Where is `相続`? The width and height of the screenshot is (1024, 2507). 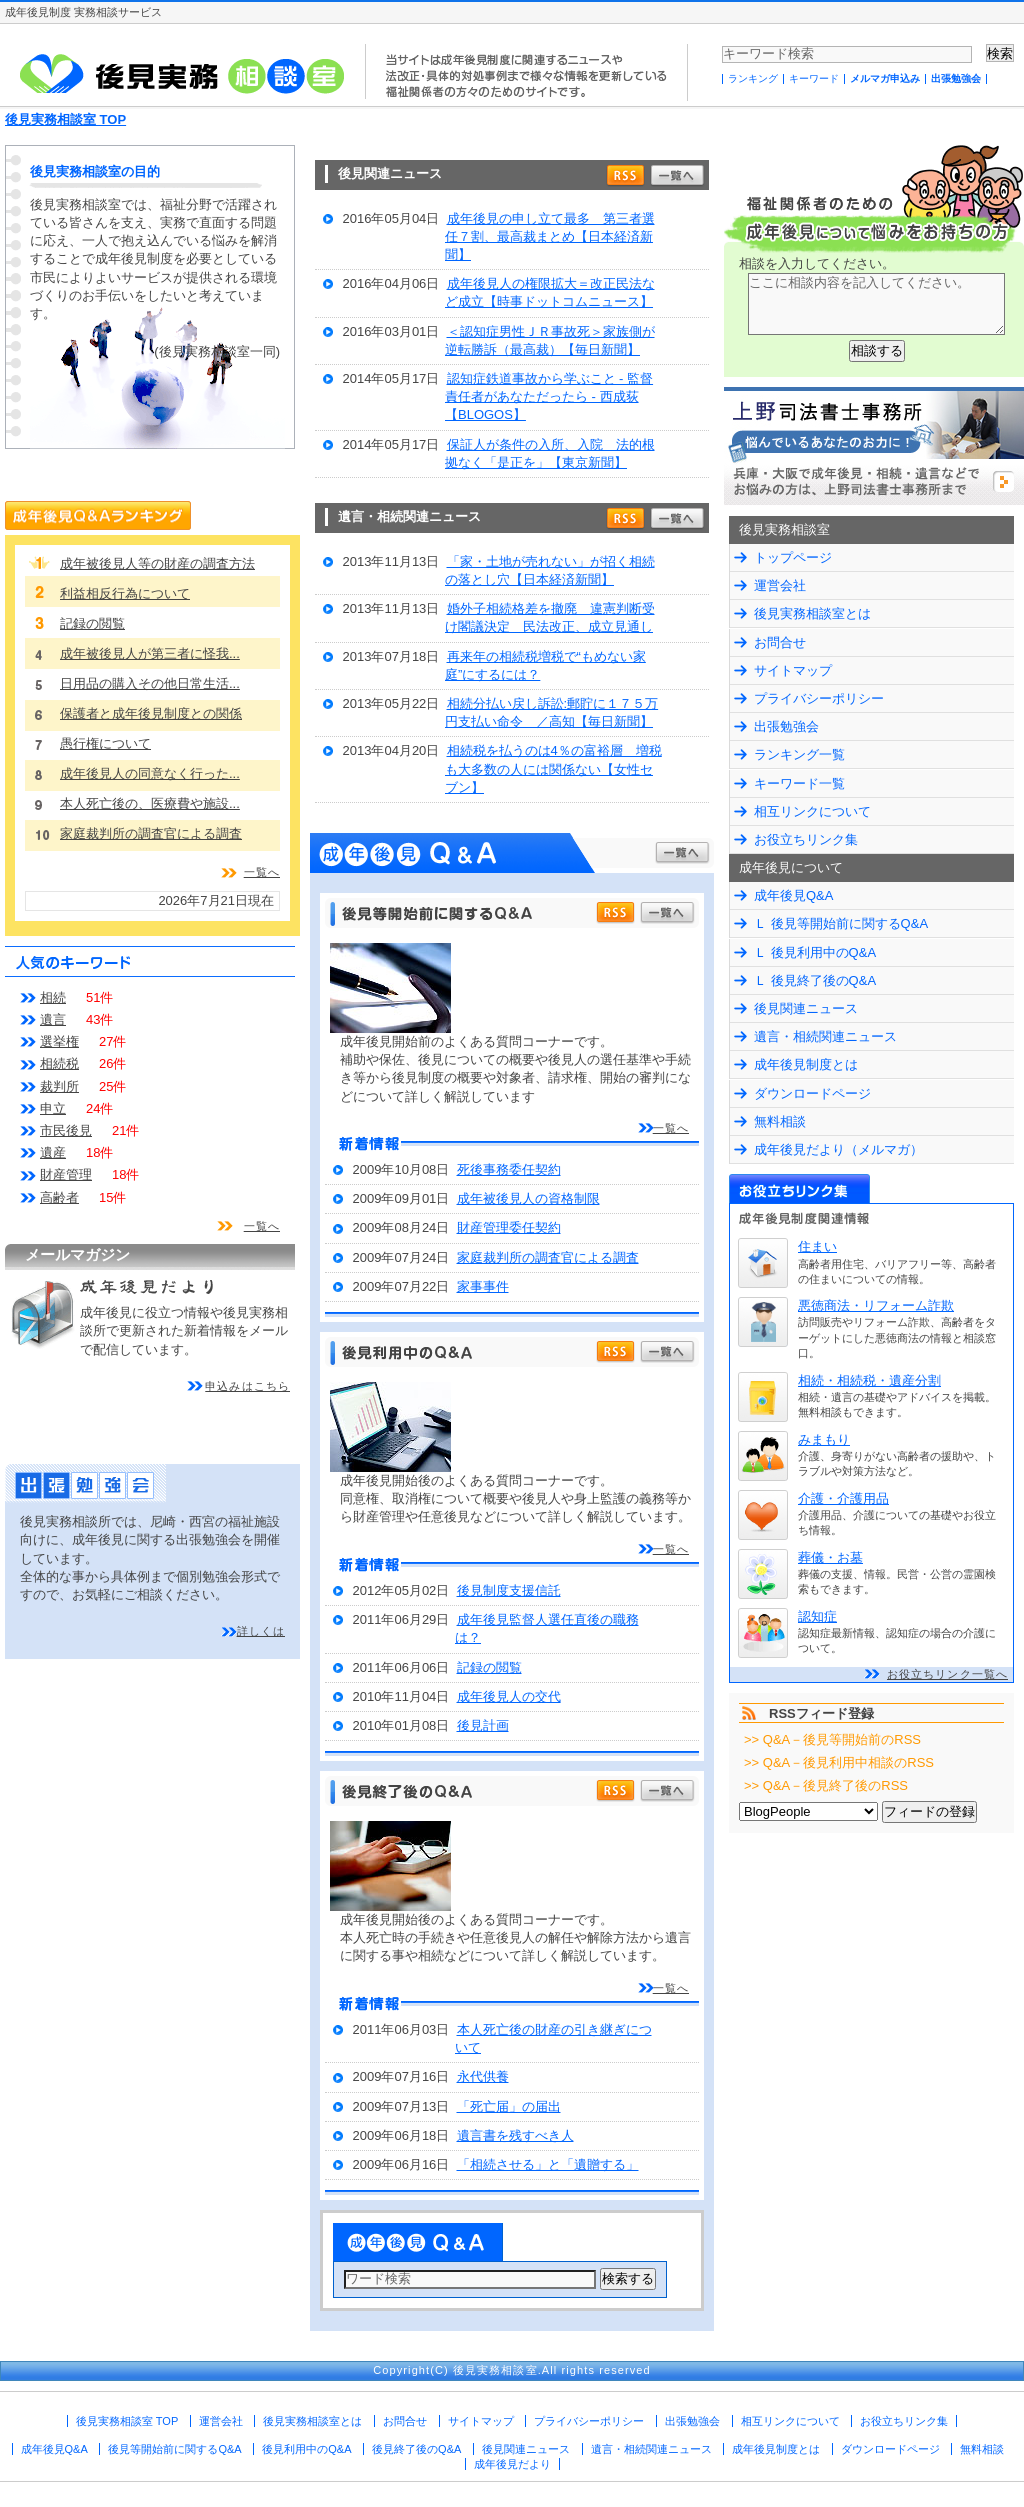 相続 is located at coordinates (53, 997).